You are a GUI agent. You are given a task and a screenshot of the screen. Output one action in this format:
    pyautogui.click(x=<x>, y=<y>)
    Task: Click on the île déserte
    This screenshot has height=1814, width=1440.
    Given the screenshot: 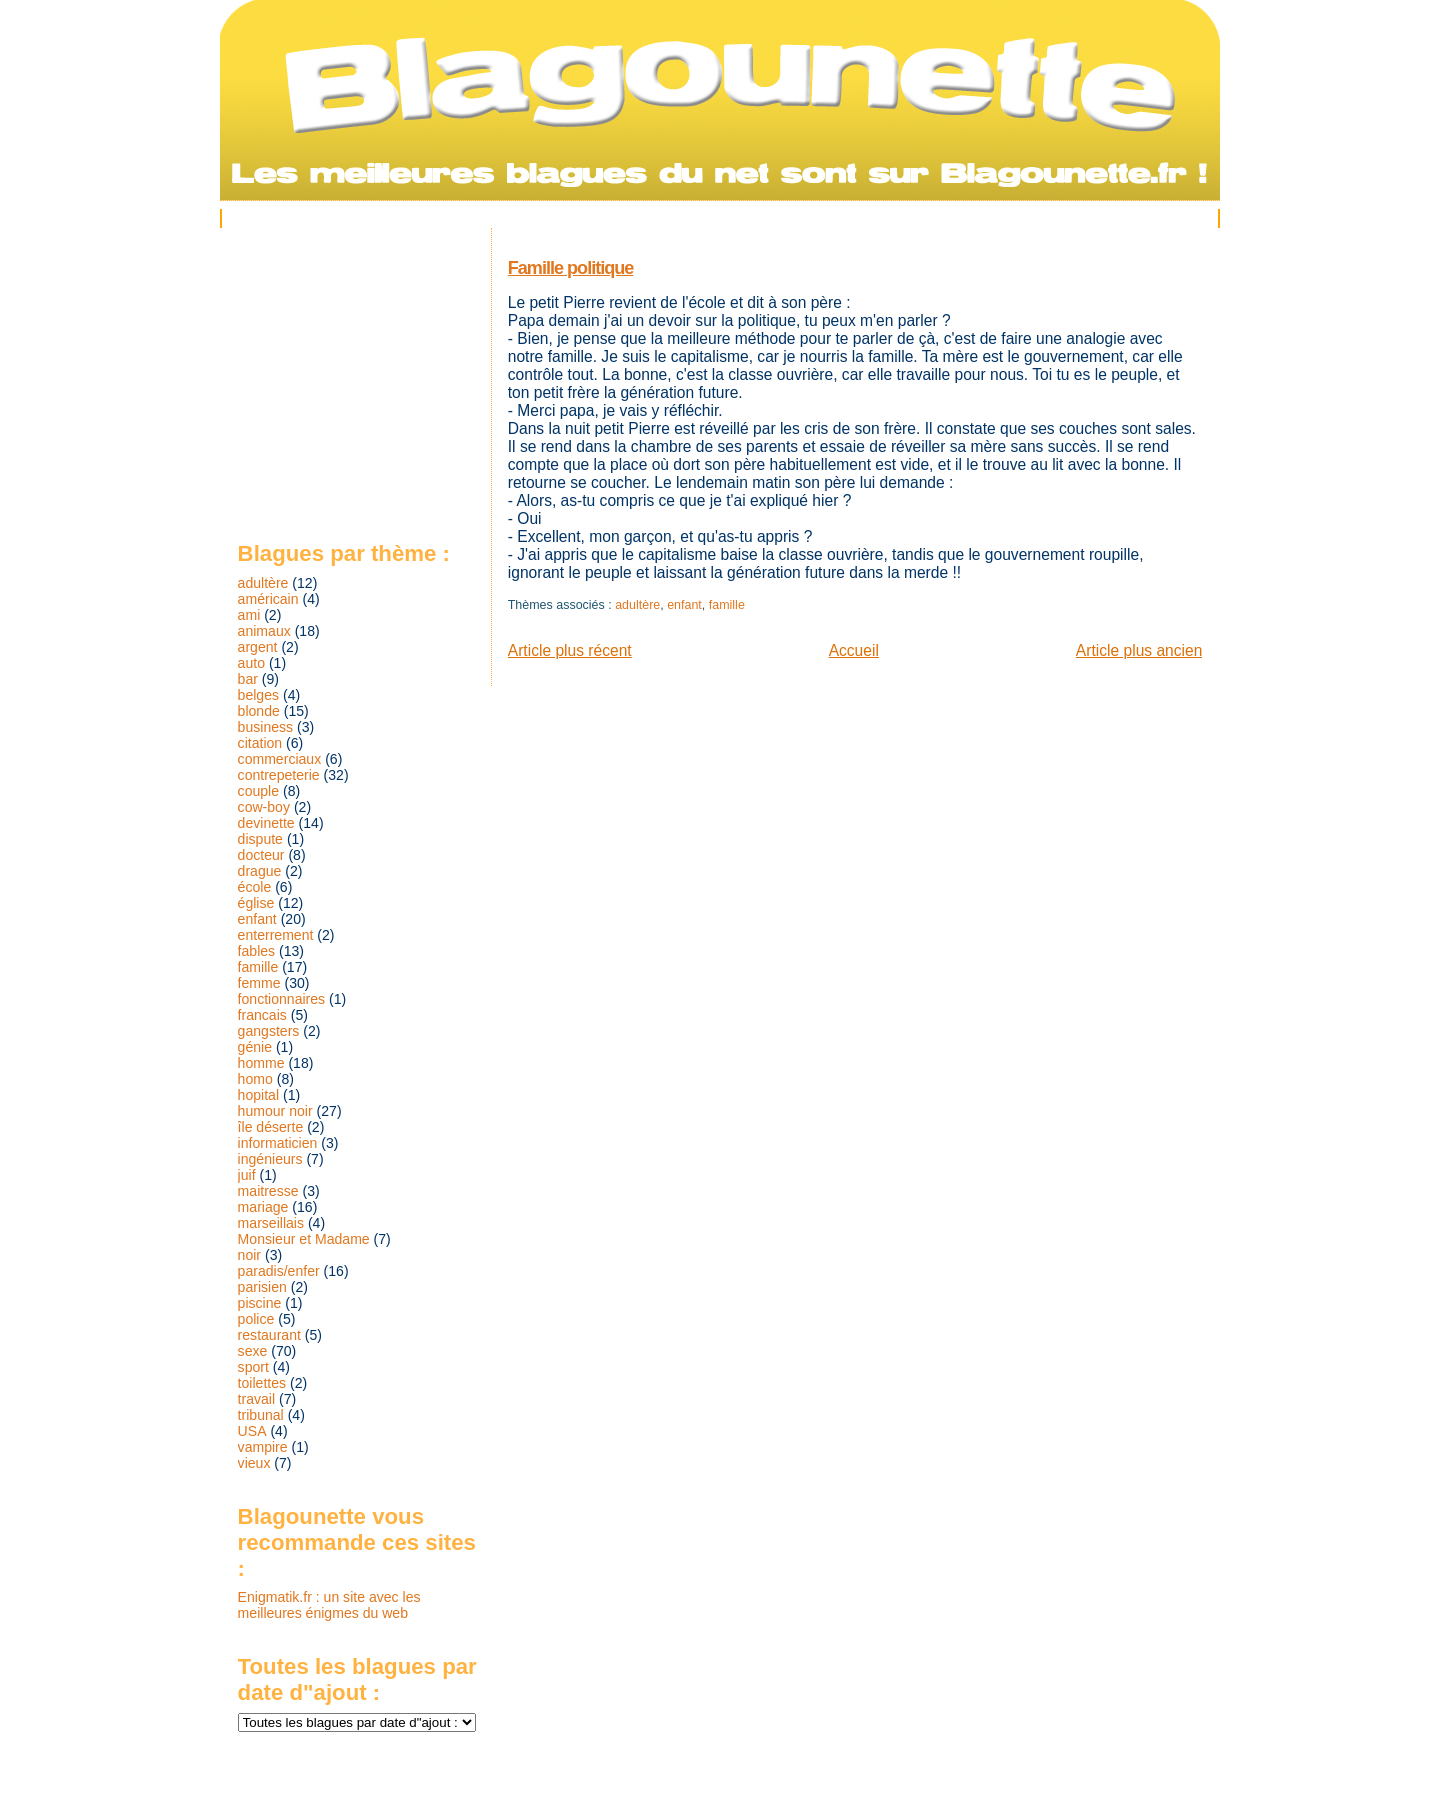 What is the action you would take?
    pyautogui.click(x=271, y=1127)
    